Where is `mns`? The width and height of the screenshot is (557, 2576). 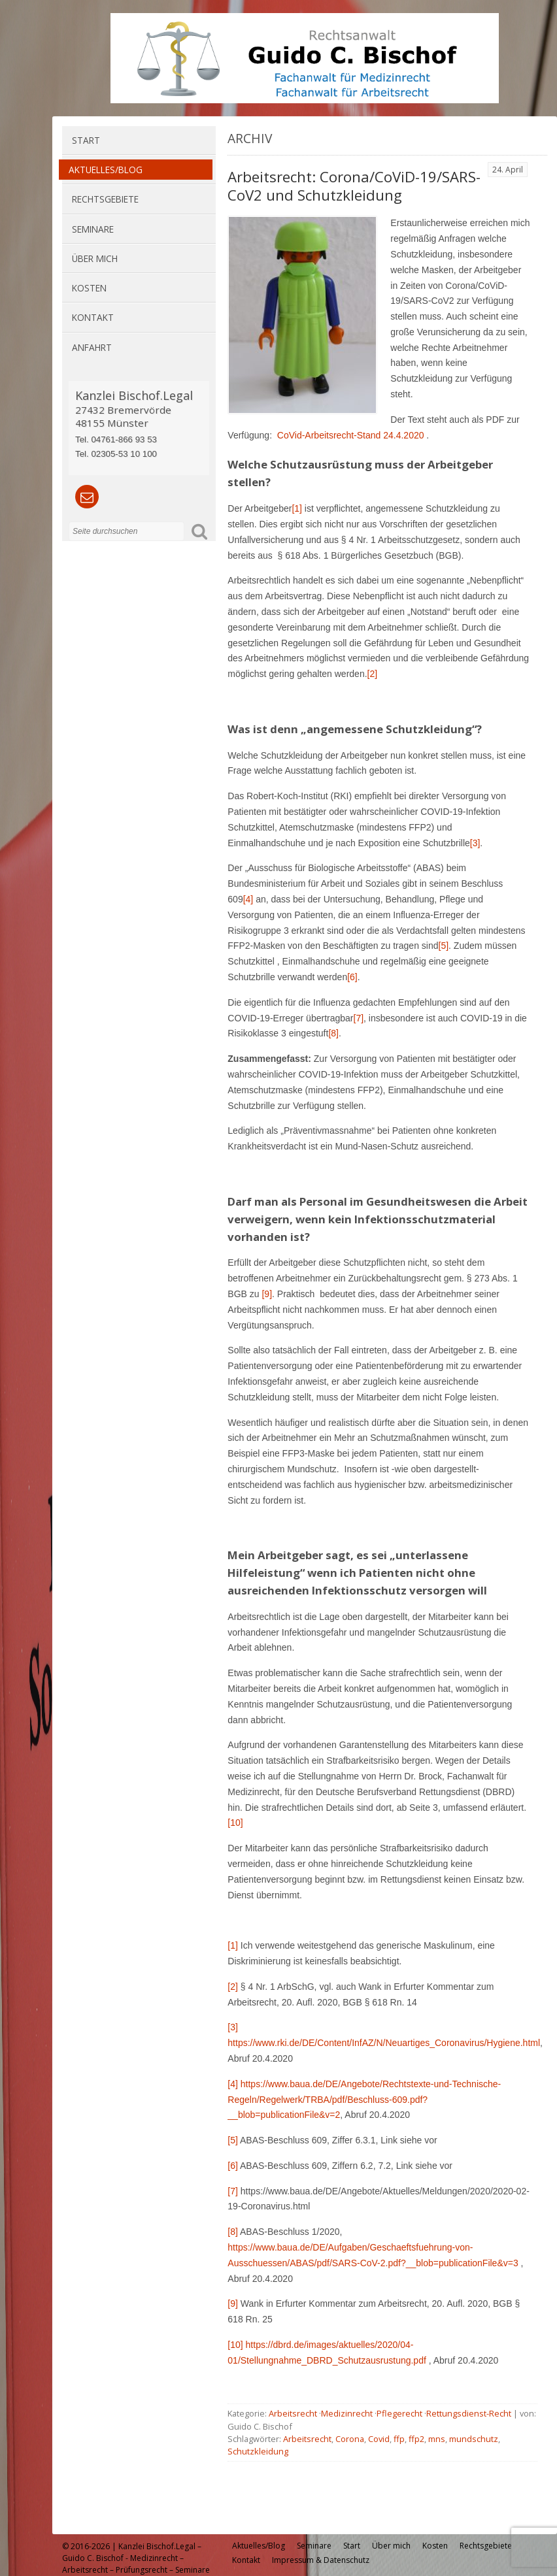
mns is located at coordinates (436, 2439).